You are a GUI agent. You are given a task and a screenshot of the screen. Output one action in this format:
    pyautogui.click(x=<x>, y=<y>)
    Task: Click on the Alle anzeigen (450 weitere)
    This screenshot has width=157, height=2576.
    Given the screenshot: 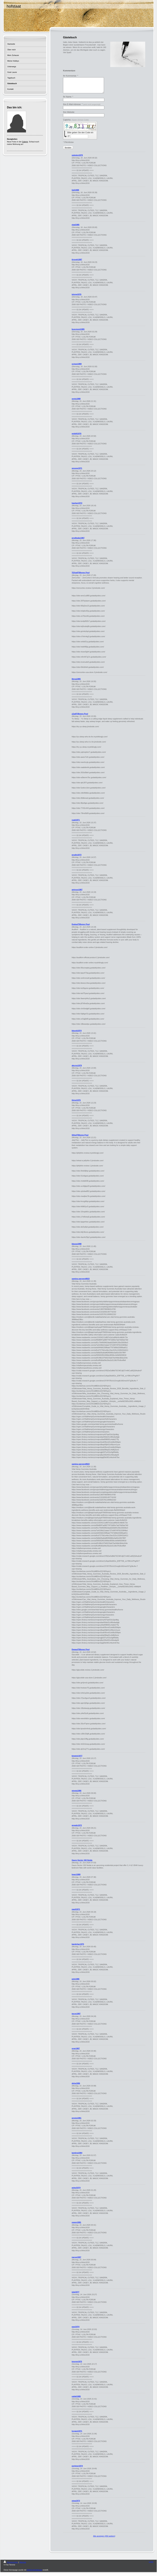 What is the action you would take?
    pyautogui.click(x=104, y=2539)
    